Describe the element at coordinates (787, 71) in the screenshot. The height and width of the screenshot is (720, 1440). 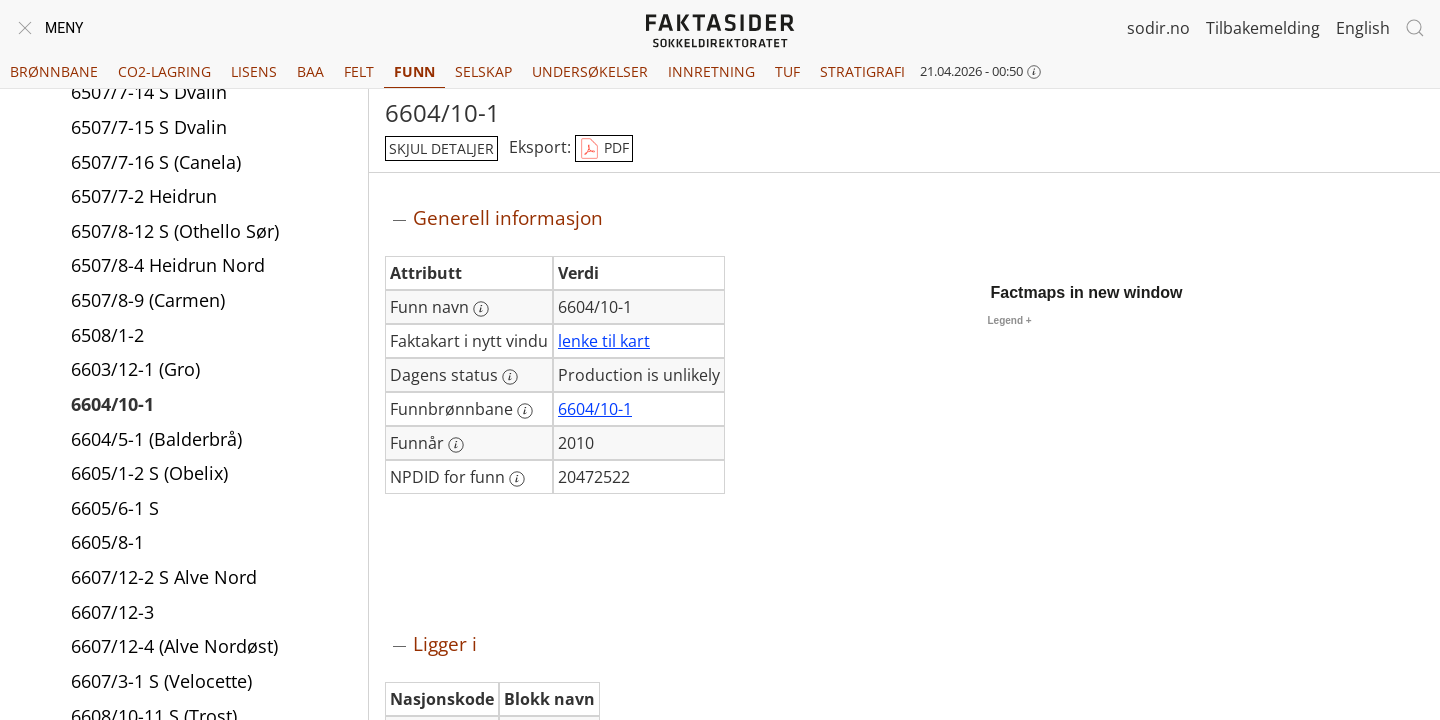
I see `TUF` at that location.